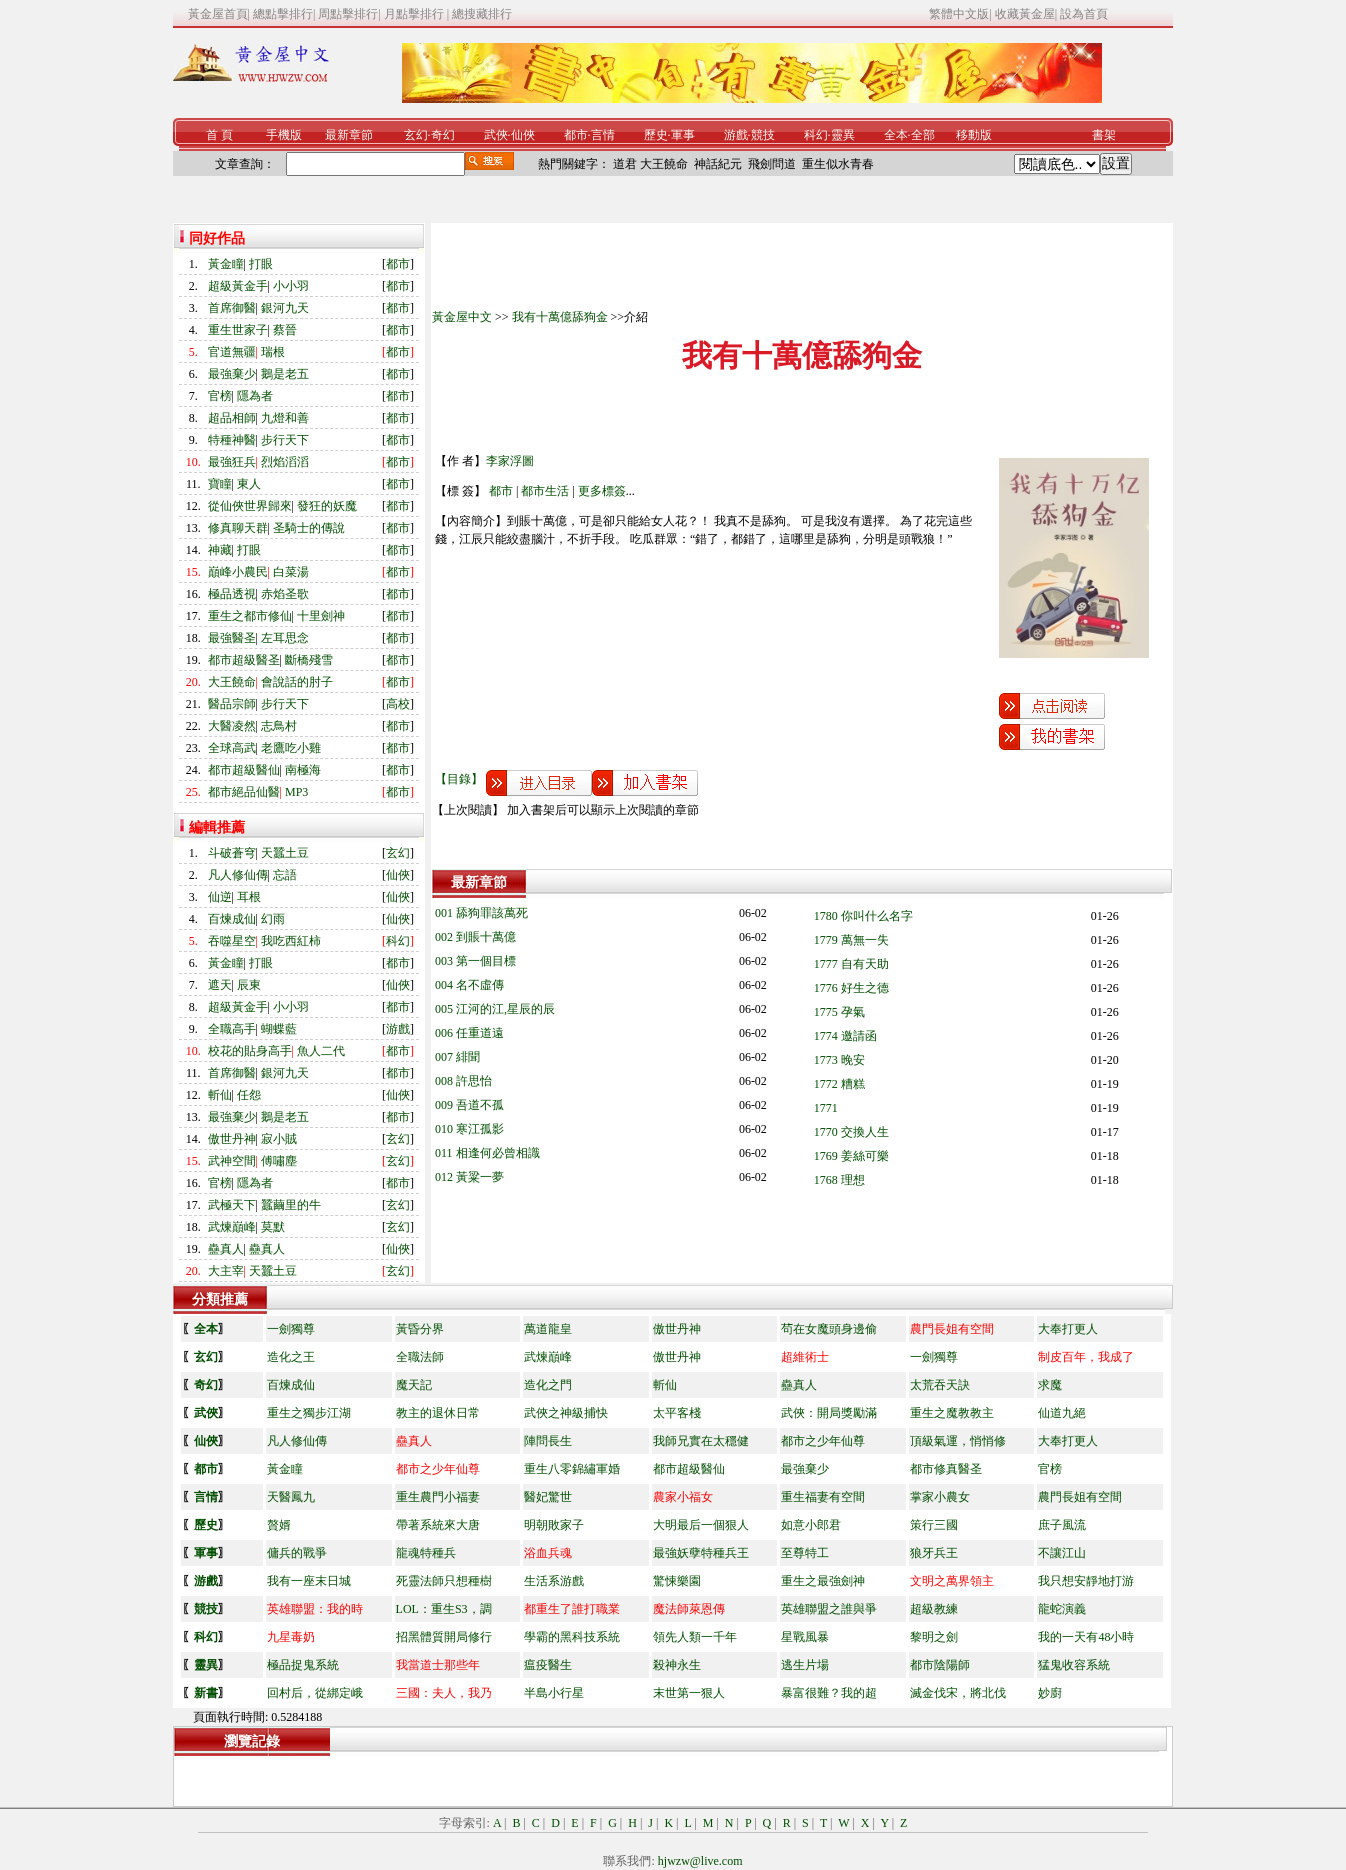  What do you see at coordinates (255, 396) in the screenshot?
I see `隱為者` at bounding box center [255, 396].